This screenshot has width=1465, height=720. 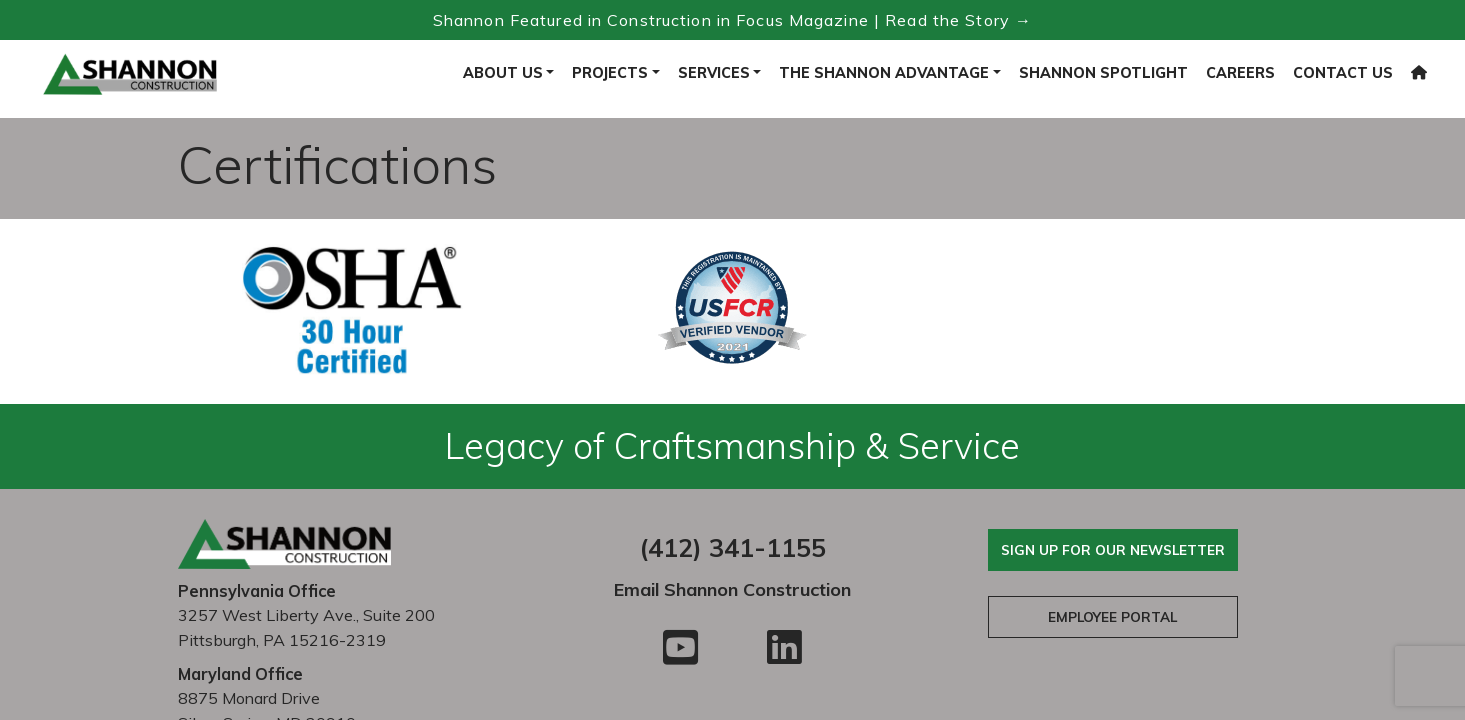 I want to click on Employee Portal, so click(x=1112, y=616).